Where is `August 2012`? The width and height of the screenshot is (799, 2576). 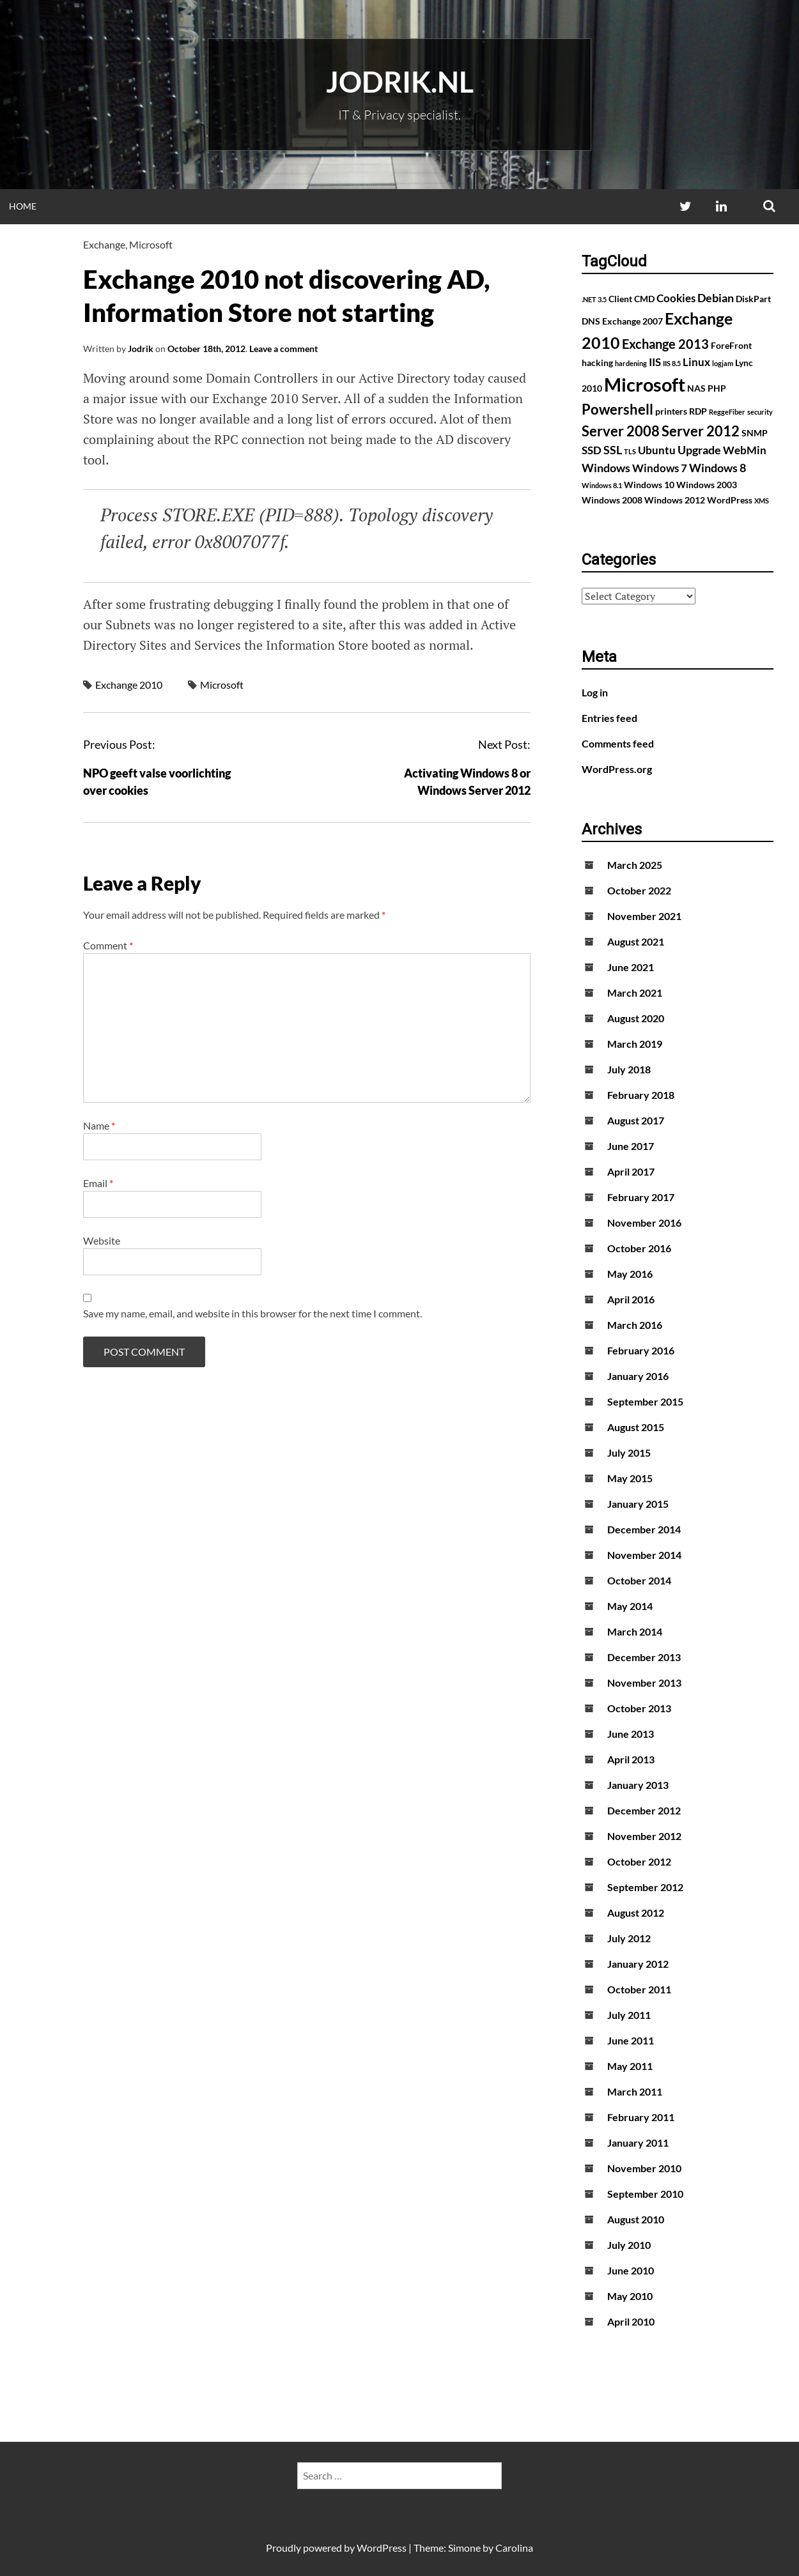
August 2012 is located at coordinates (635, 1912).